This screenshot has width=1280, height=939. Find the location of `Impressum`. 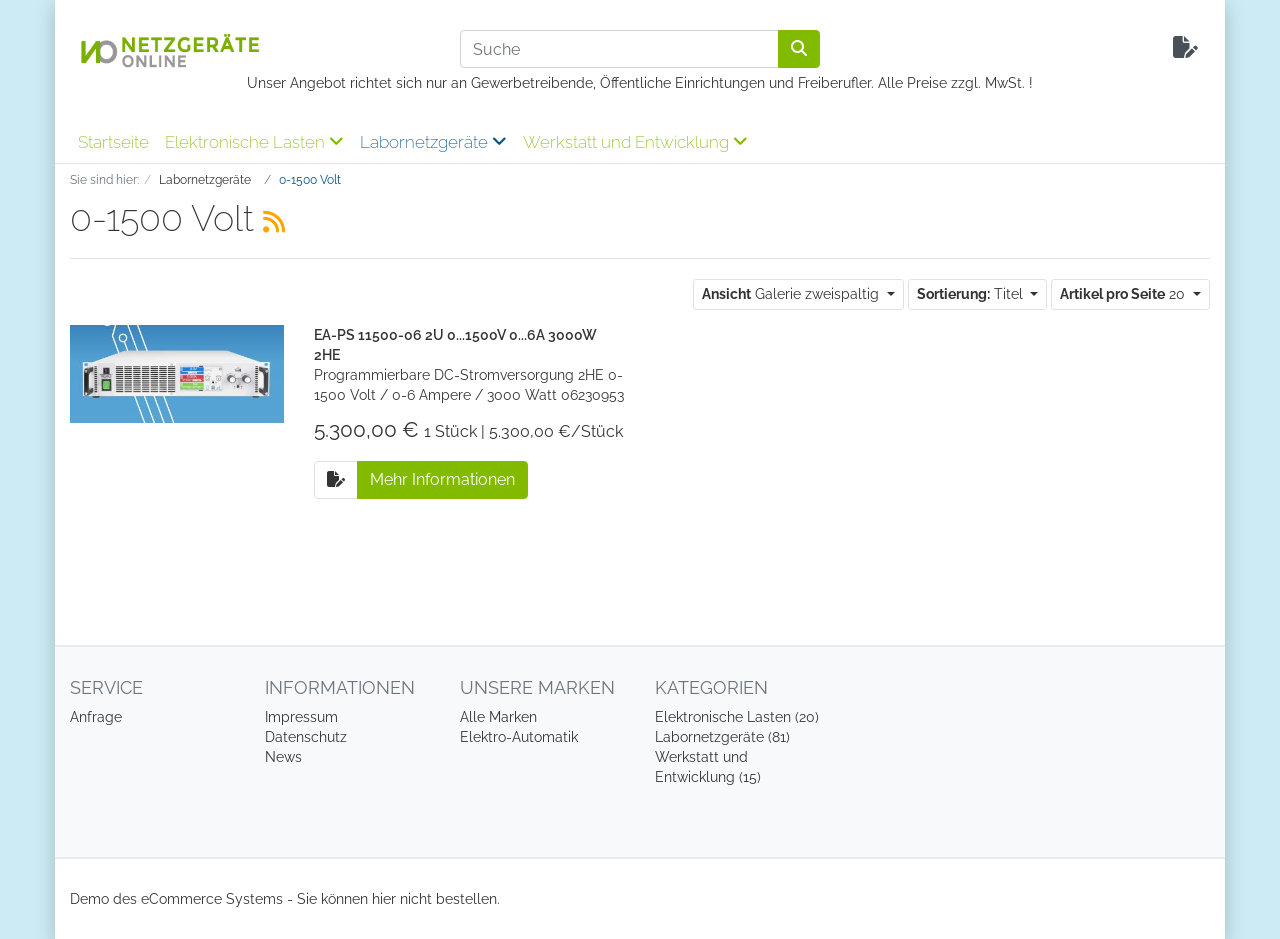

Impressum is located at coordinates (301, 717).